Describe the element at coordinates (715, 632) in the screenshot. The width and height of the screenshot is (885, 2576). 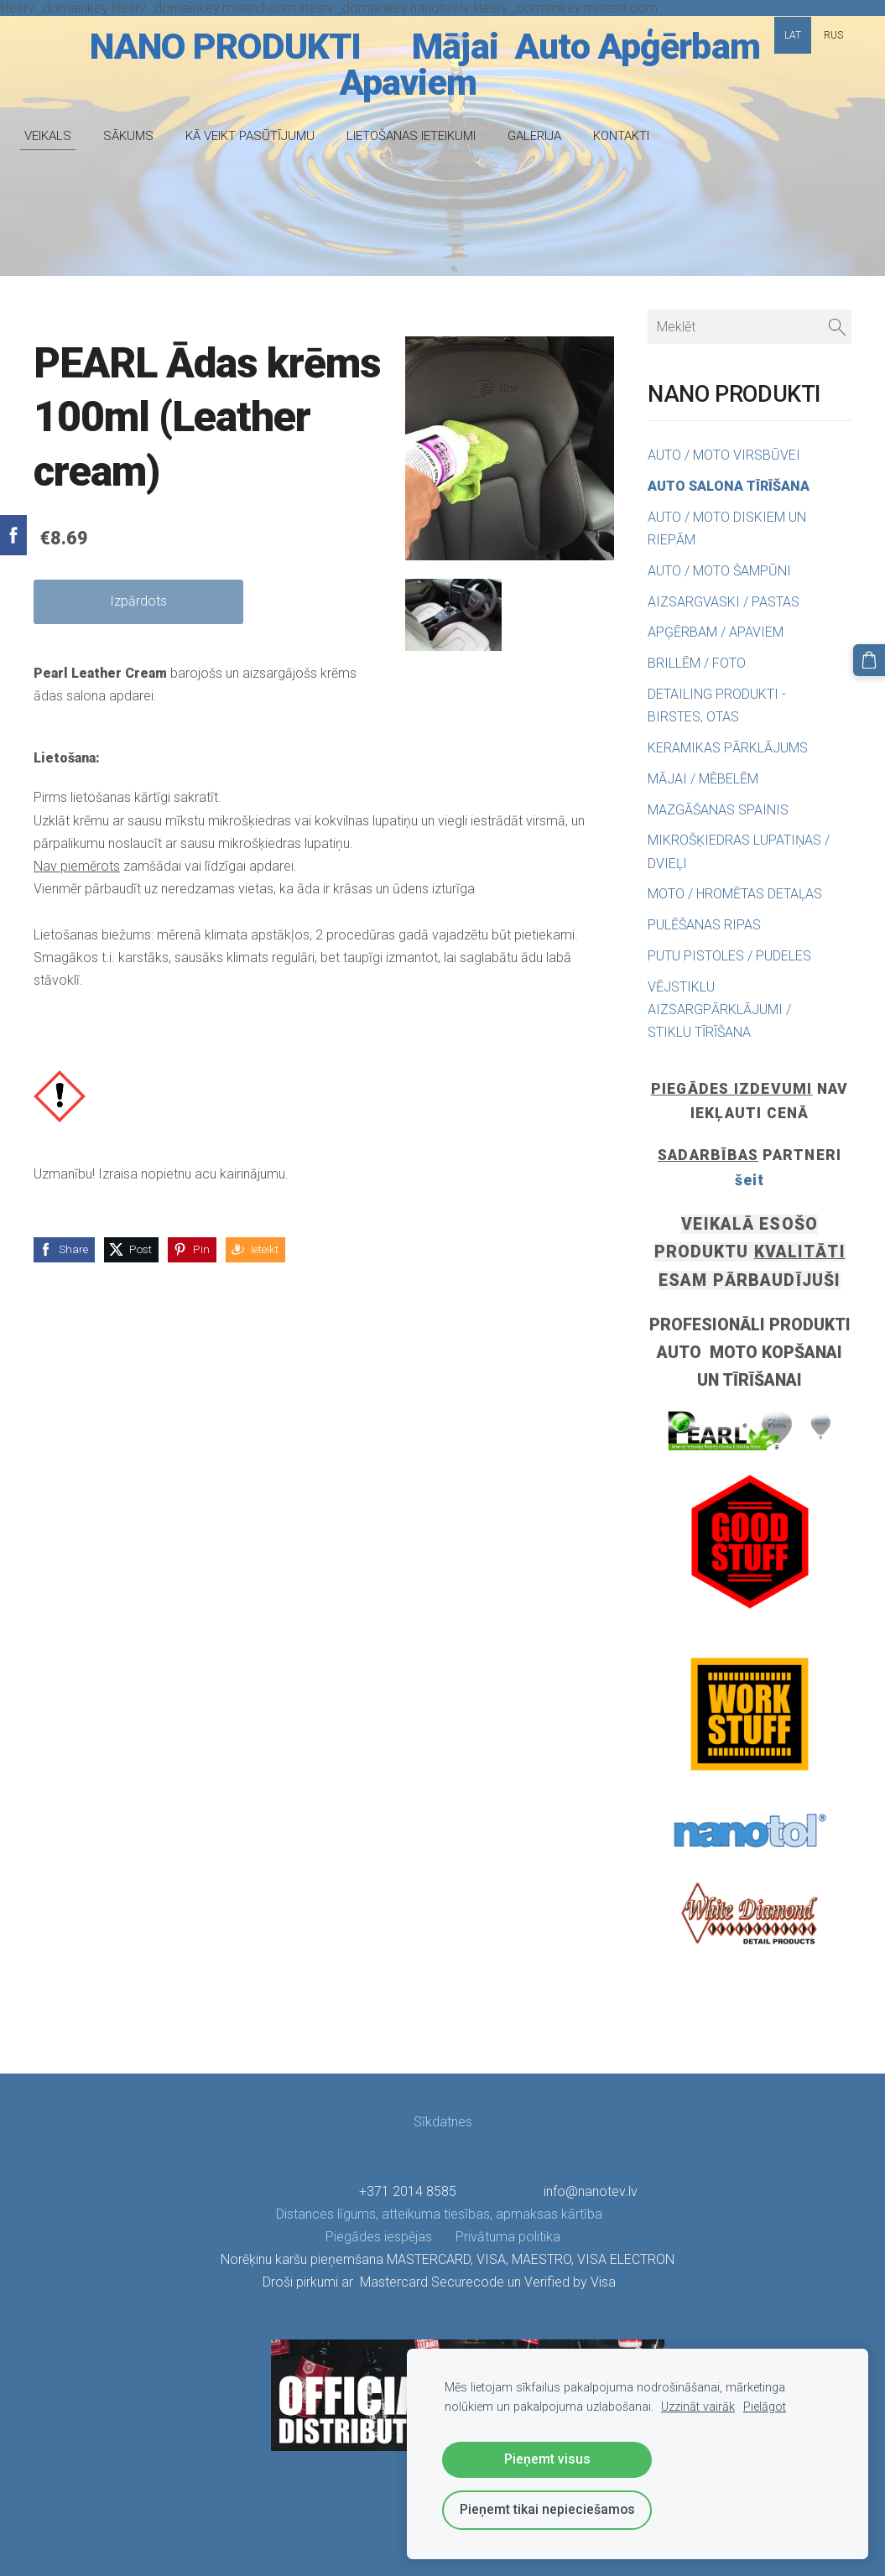
I see `APĢĒRBAM / APAVIEM [menuitem]` at that location.